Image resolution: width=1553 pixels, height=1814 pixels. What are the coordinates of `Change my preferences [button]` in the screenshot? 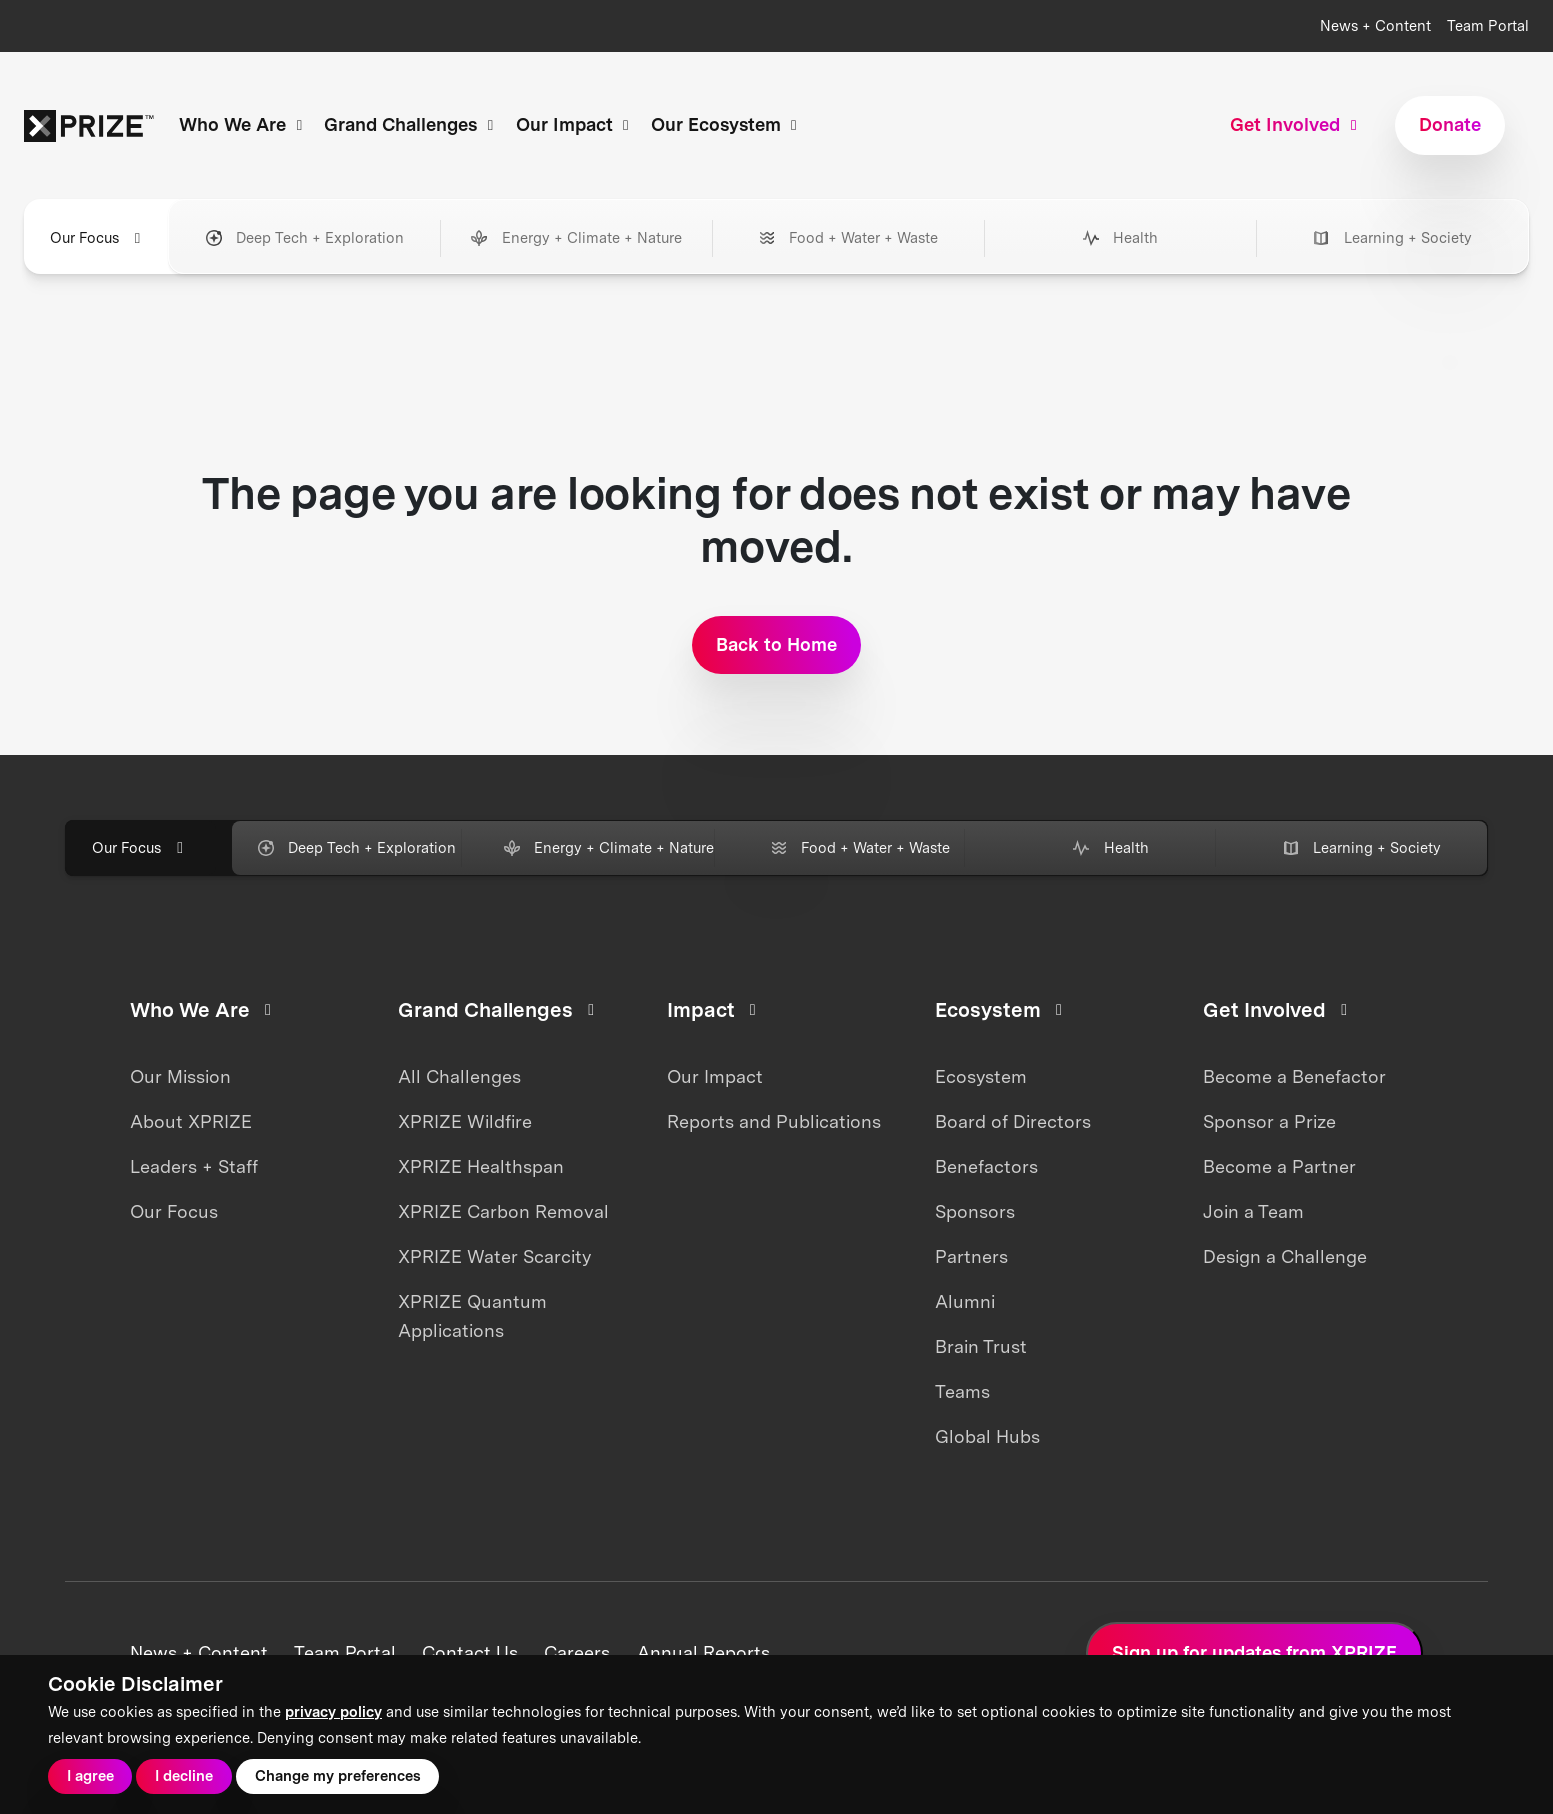 It's located at (338, 1776).